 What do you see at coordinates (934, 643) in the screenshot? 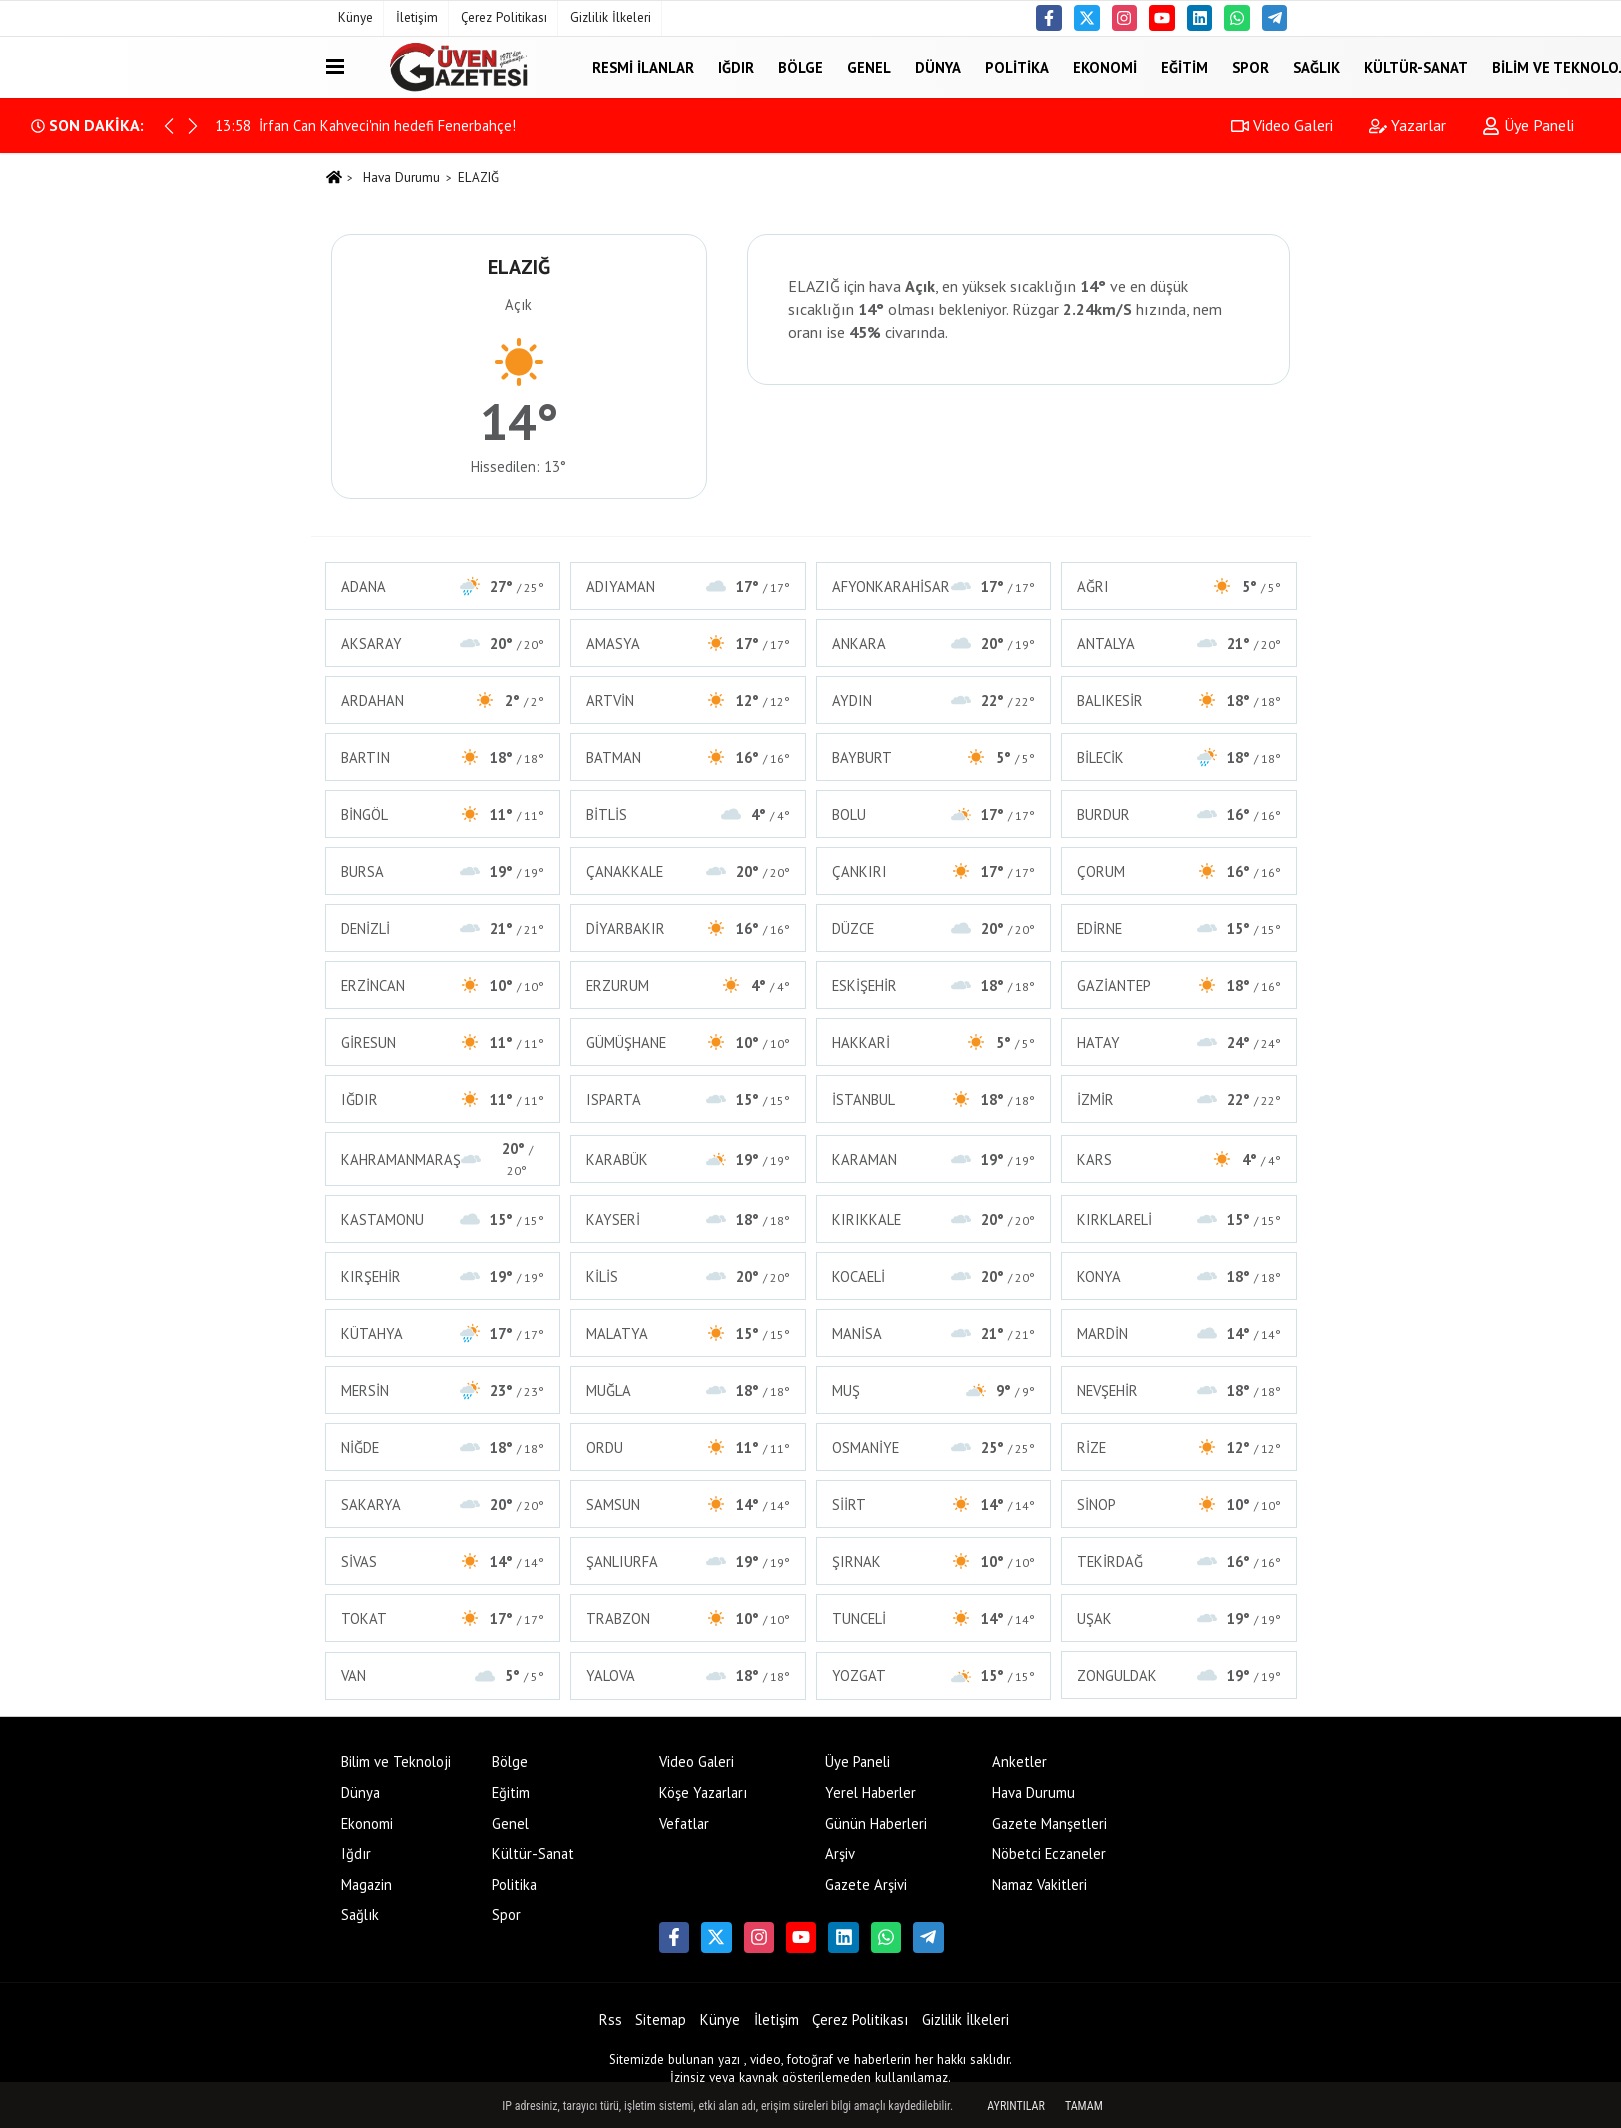
I see `ANKARA` at bounding box center [934, 643].